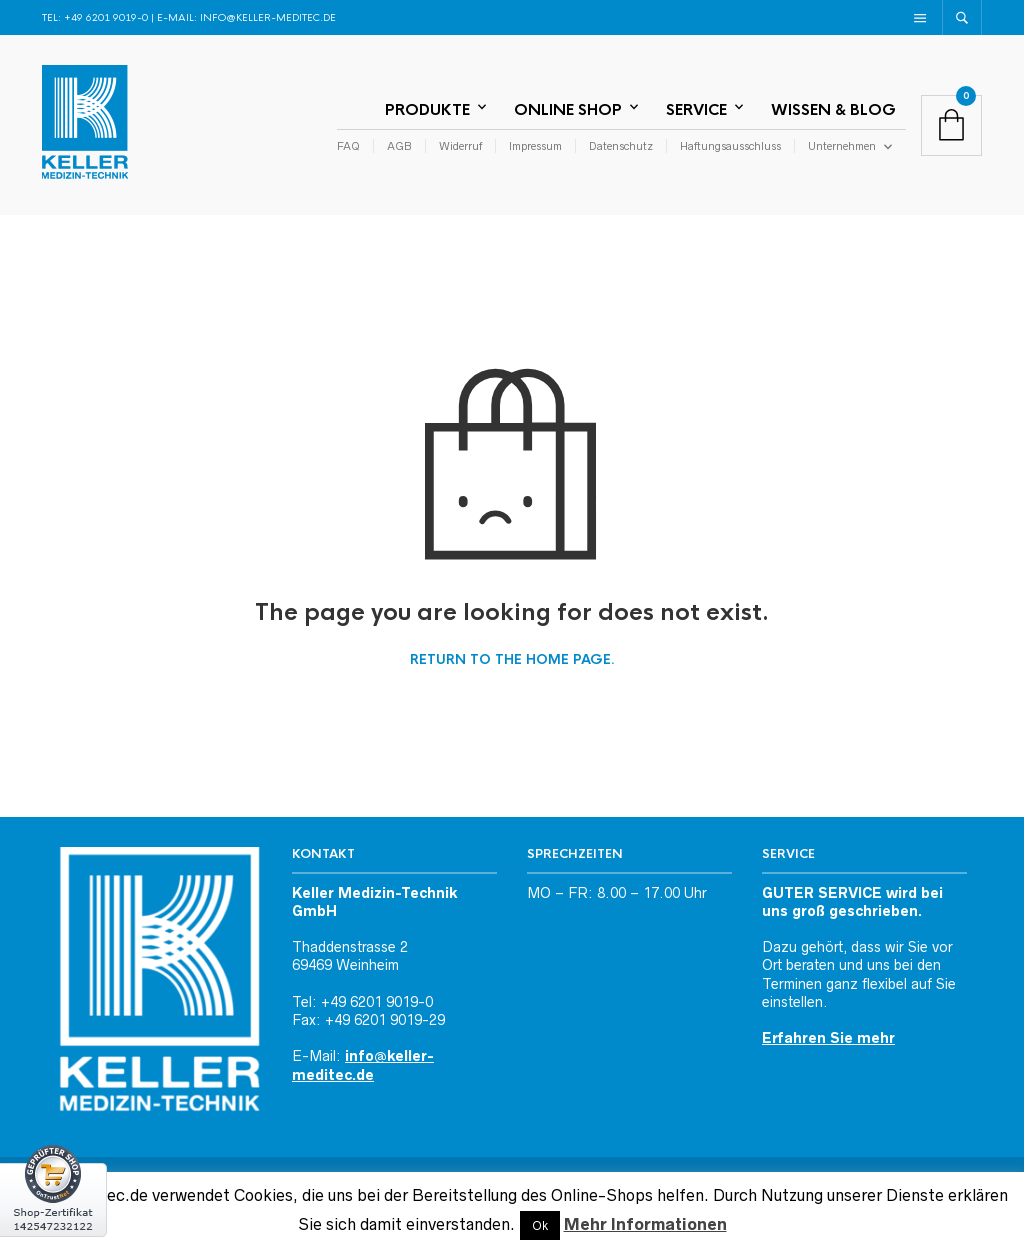 The height and width of the screenshot is (1252, 1024). I want to click on Impressum, so click(535, 146).